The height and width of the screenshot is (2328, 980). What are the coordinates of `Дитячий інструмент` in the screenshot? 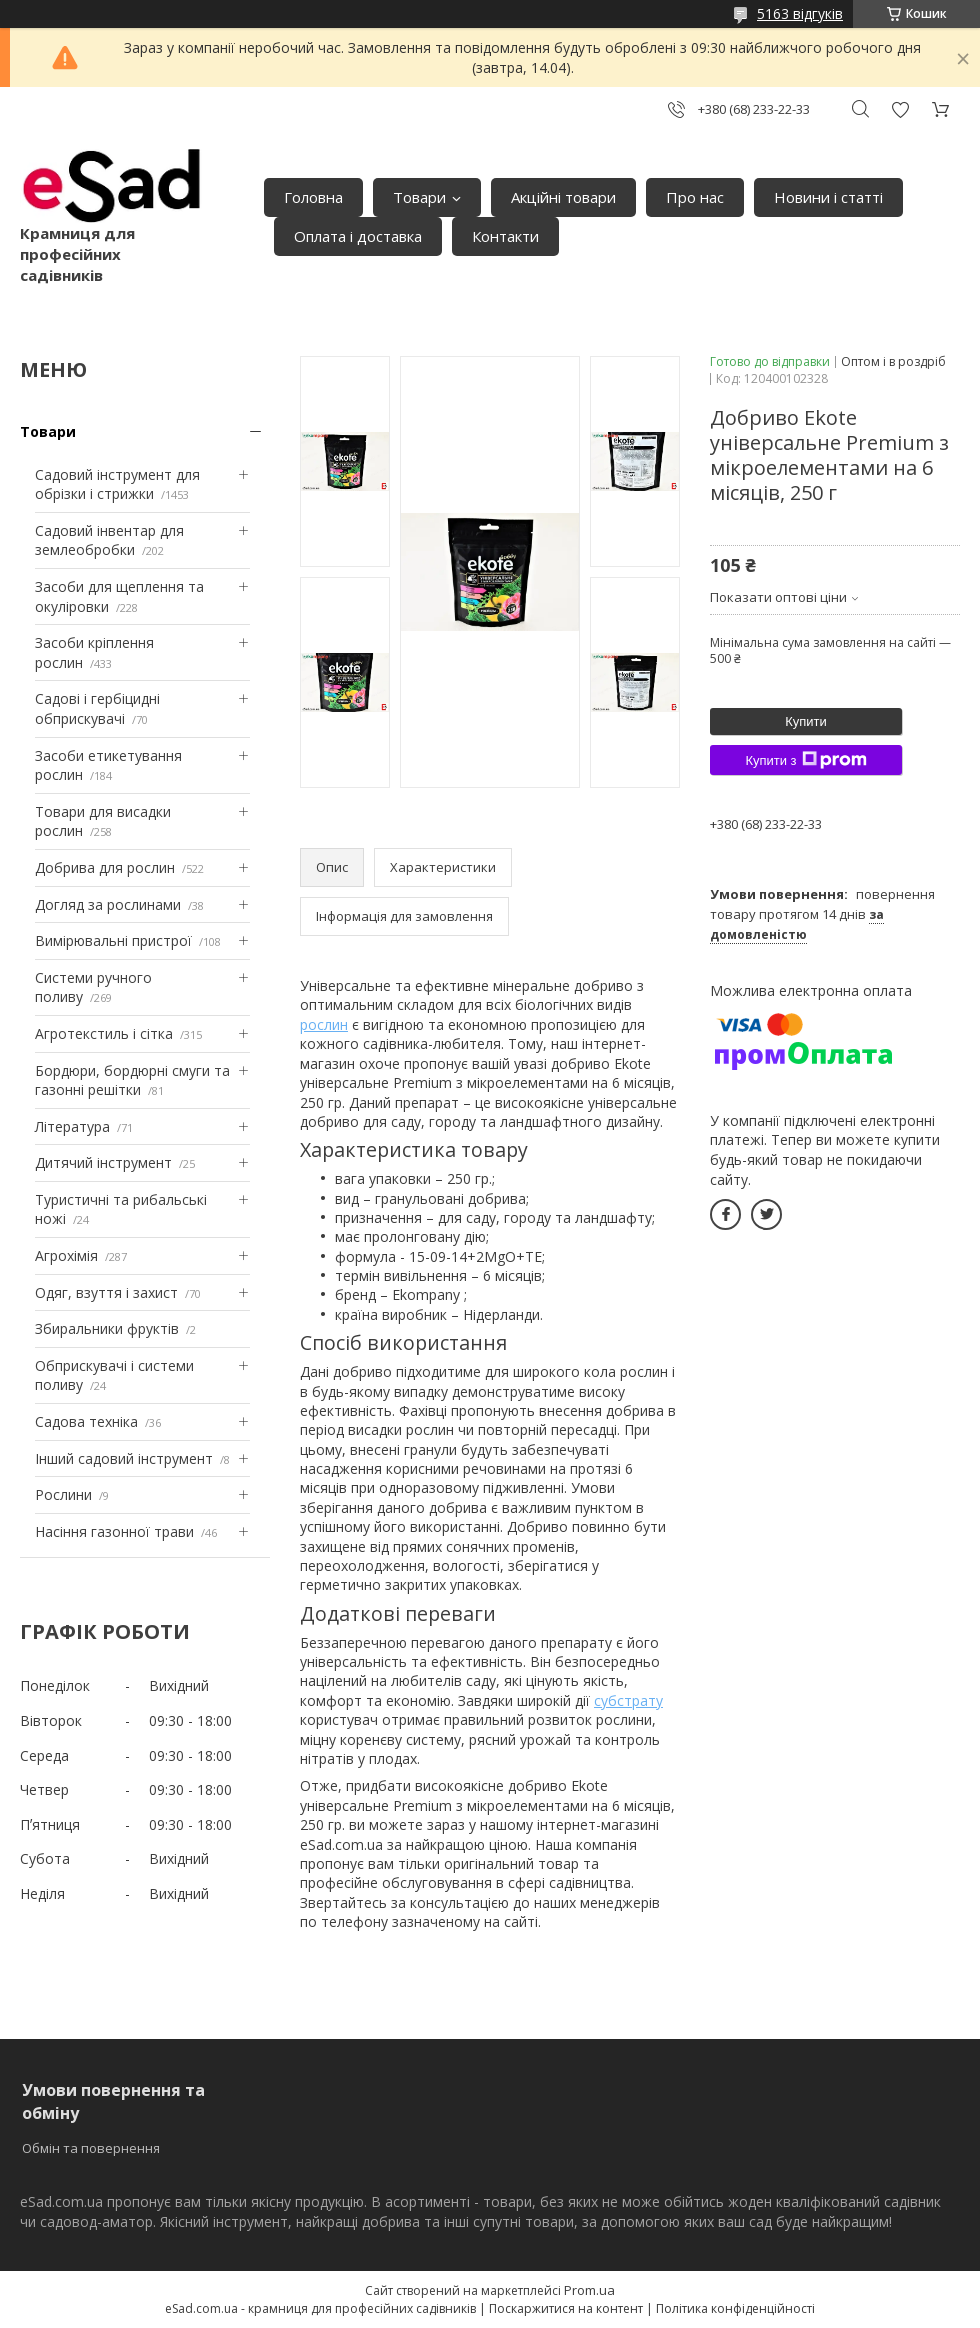 It's located at (103, 1162).